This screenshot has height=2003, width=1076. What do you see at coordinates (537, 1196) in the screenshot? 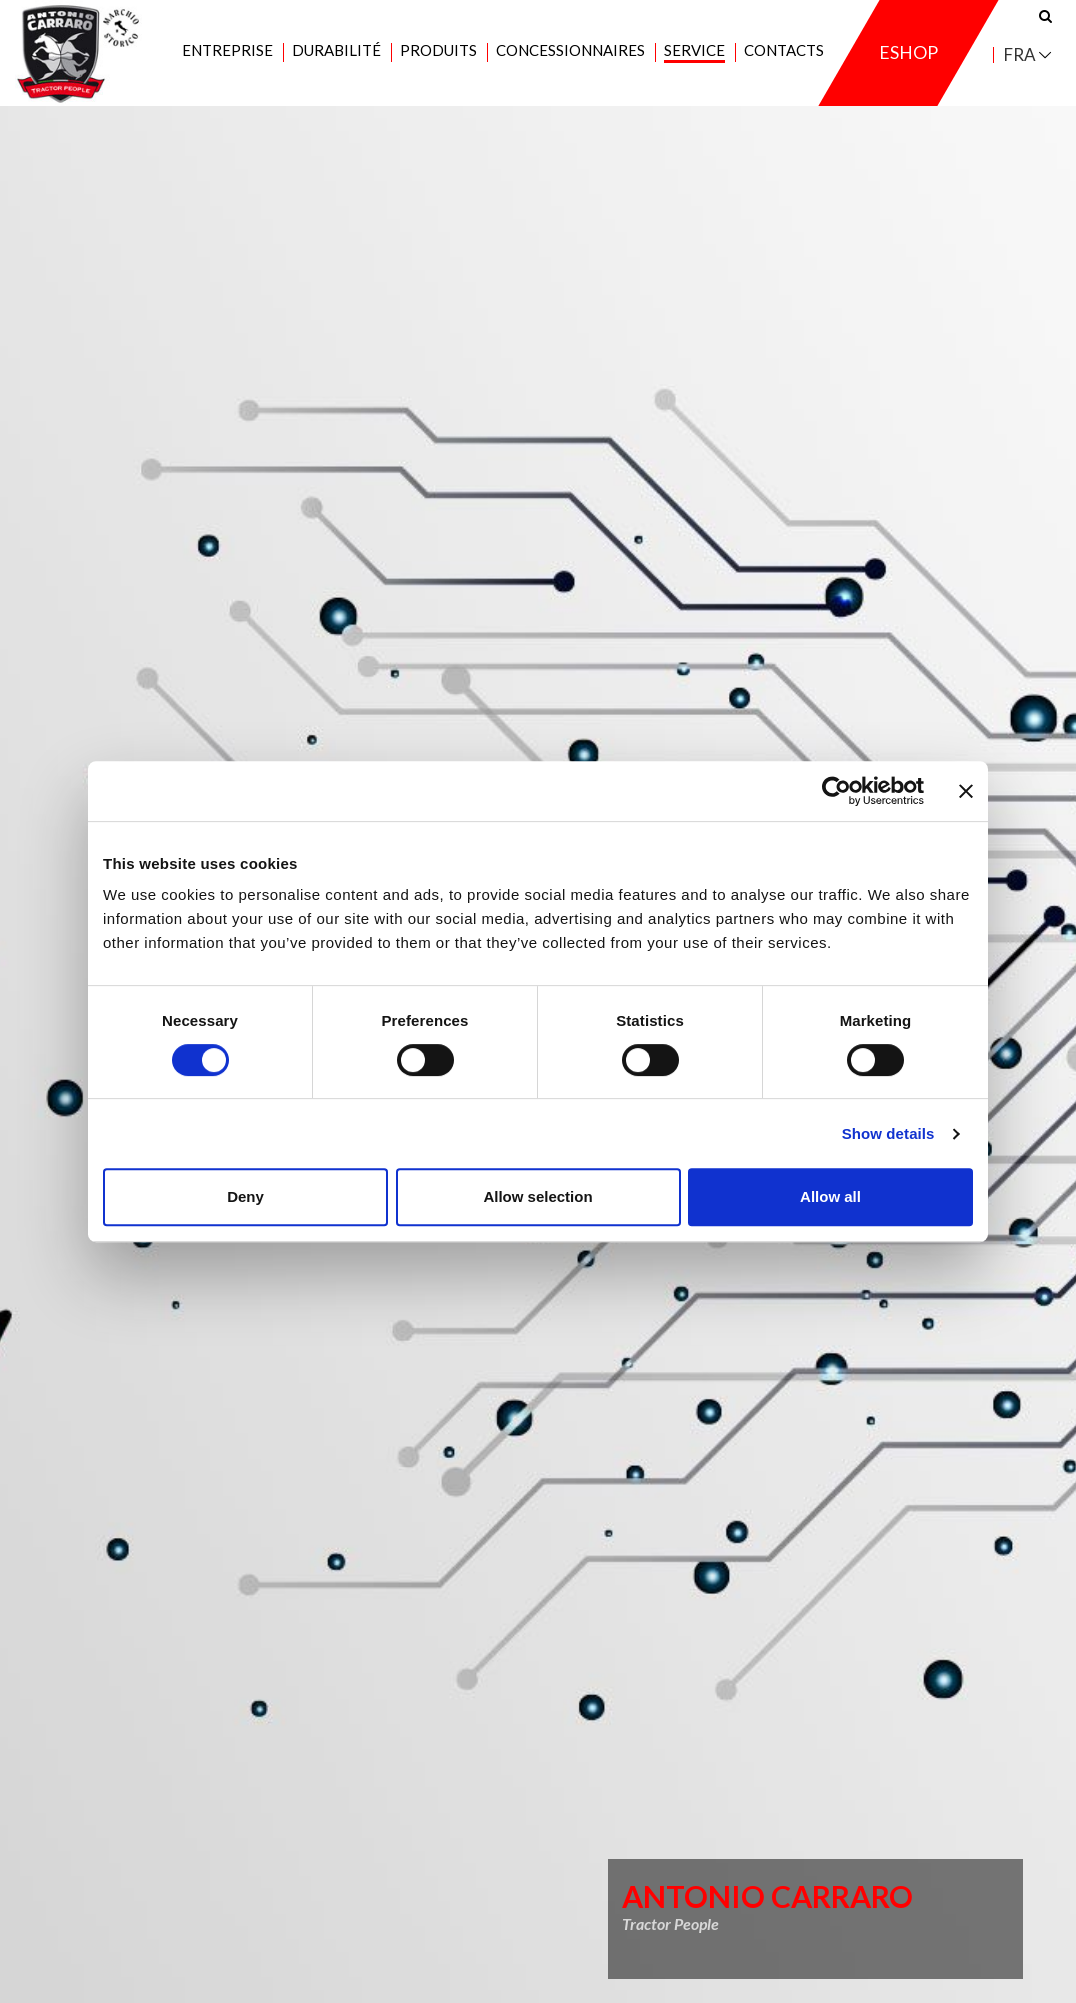
I see `Allow selection` at bounding box center [537, 1196].